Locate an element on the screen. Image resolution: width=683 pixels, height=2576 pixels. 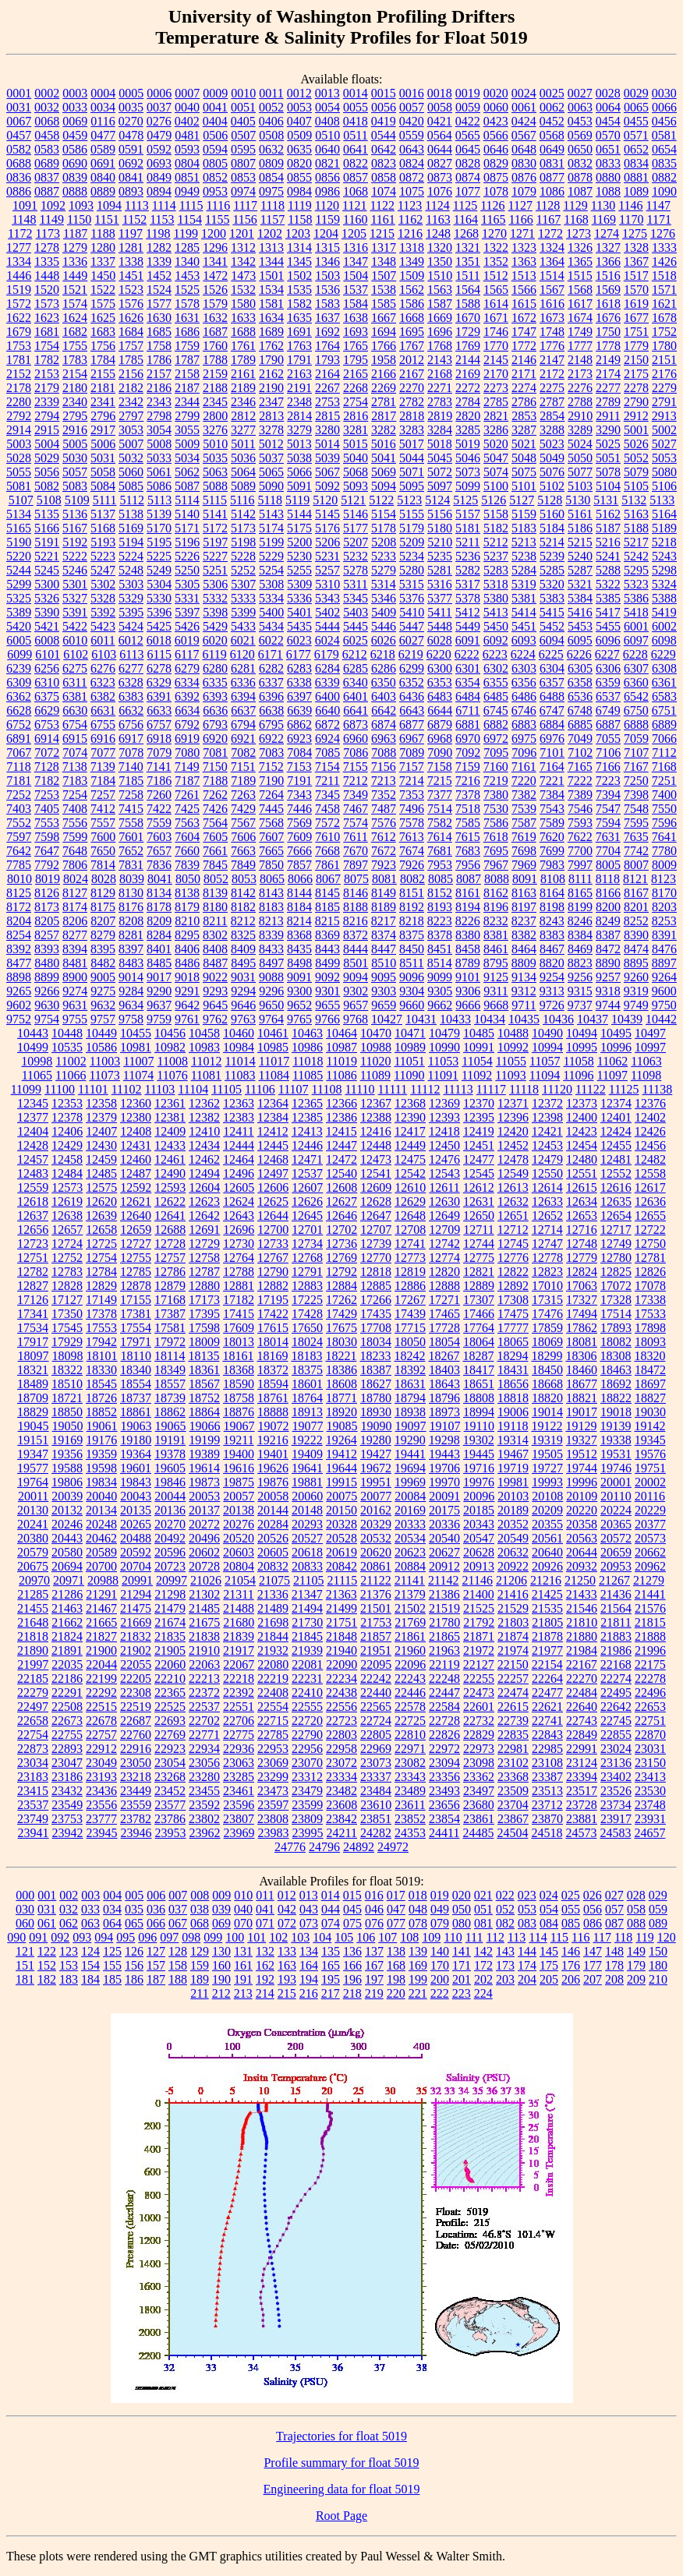
12475 is located at coordinates (410, 1159).